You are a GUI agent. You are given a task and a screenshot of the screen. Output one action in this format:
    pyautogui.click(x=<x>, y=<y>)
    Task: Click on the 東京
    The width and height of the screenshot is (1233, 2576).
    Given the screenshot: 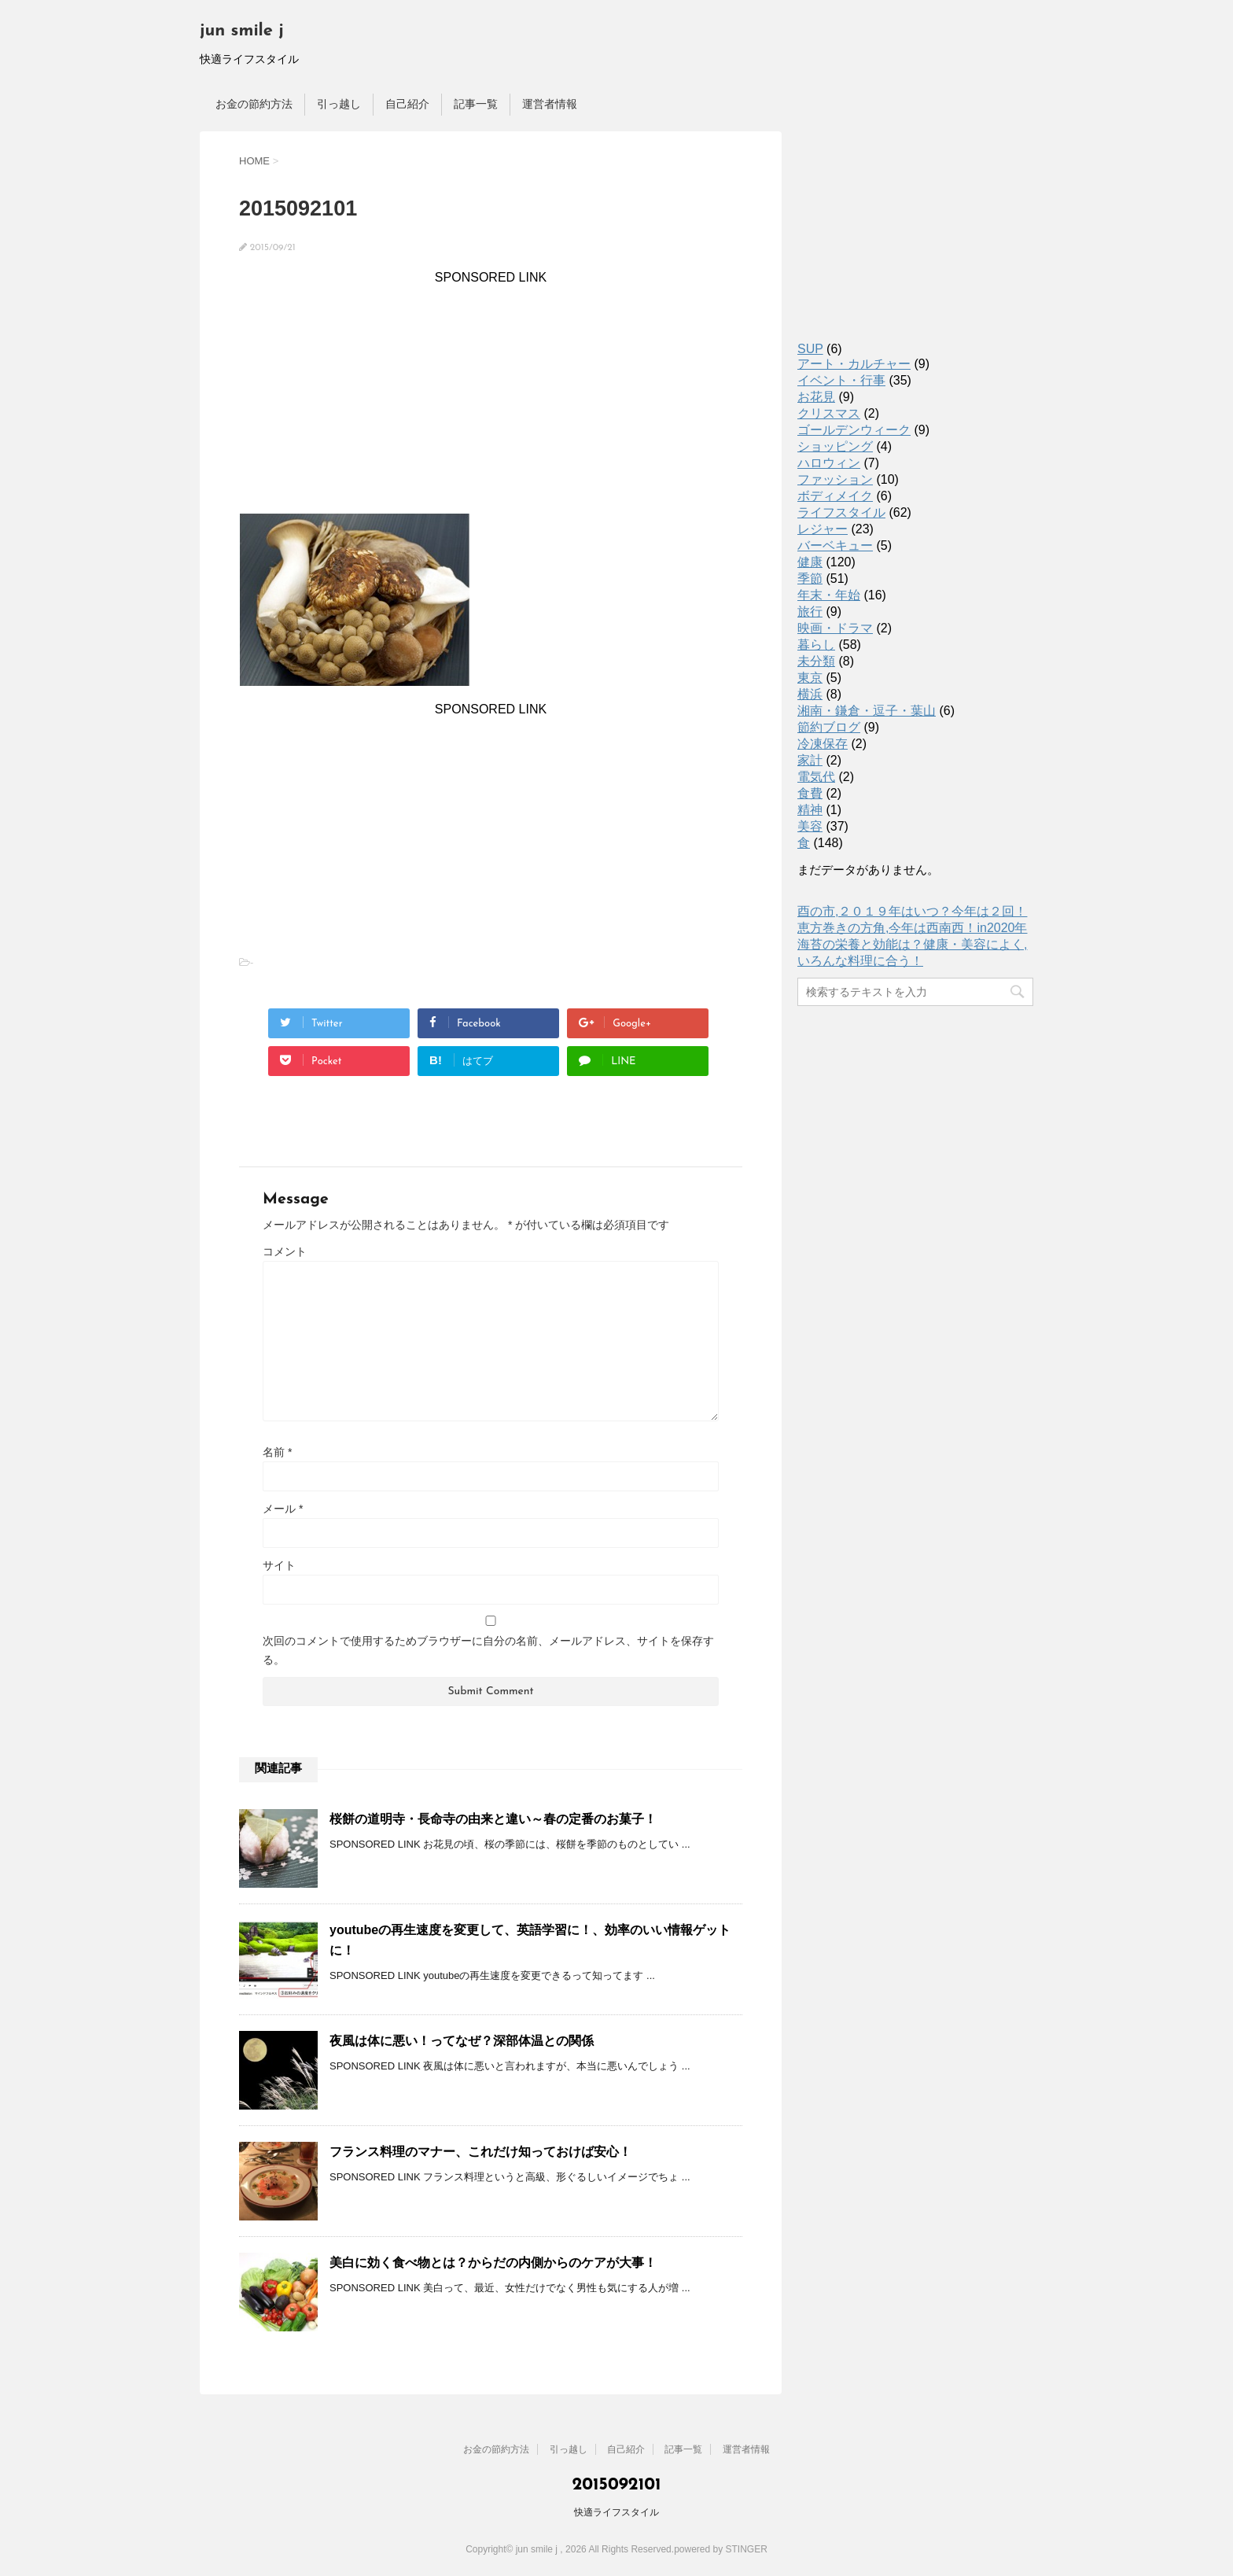 What is the action you would take?
    pyautogui.click(x=810, y=677)
    